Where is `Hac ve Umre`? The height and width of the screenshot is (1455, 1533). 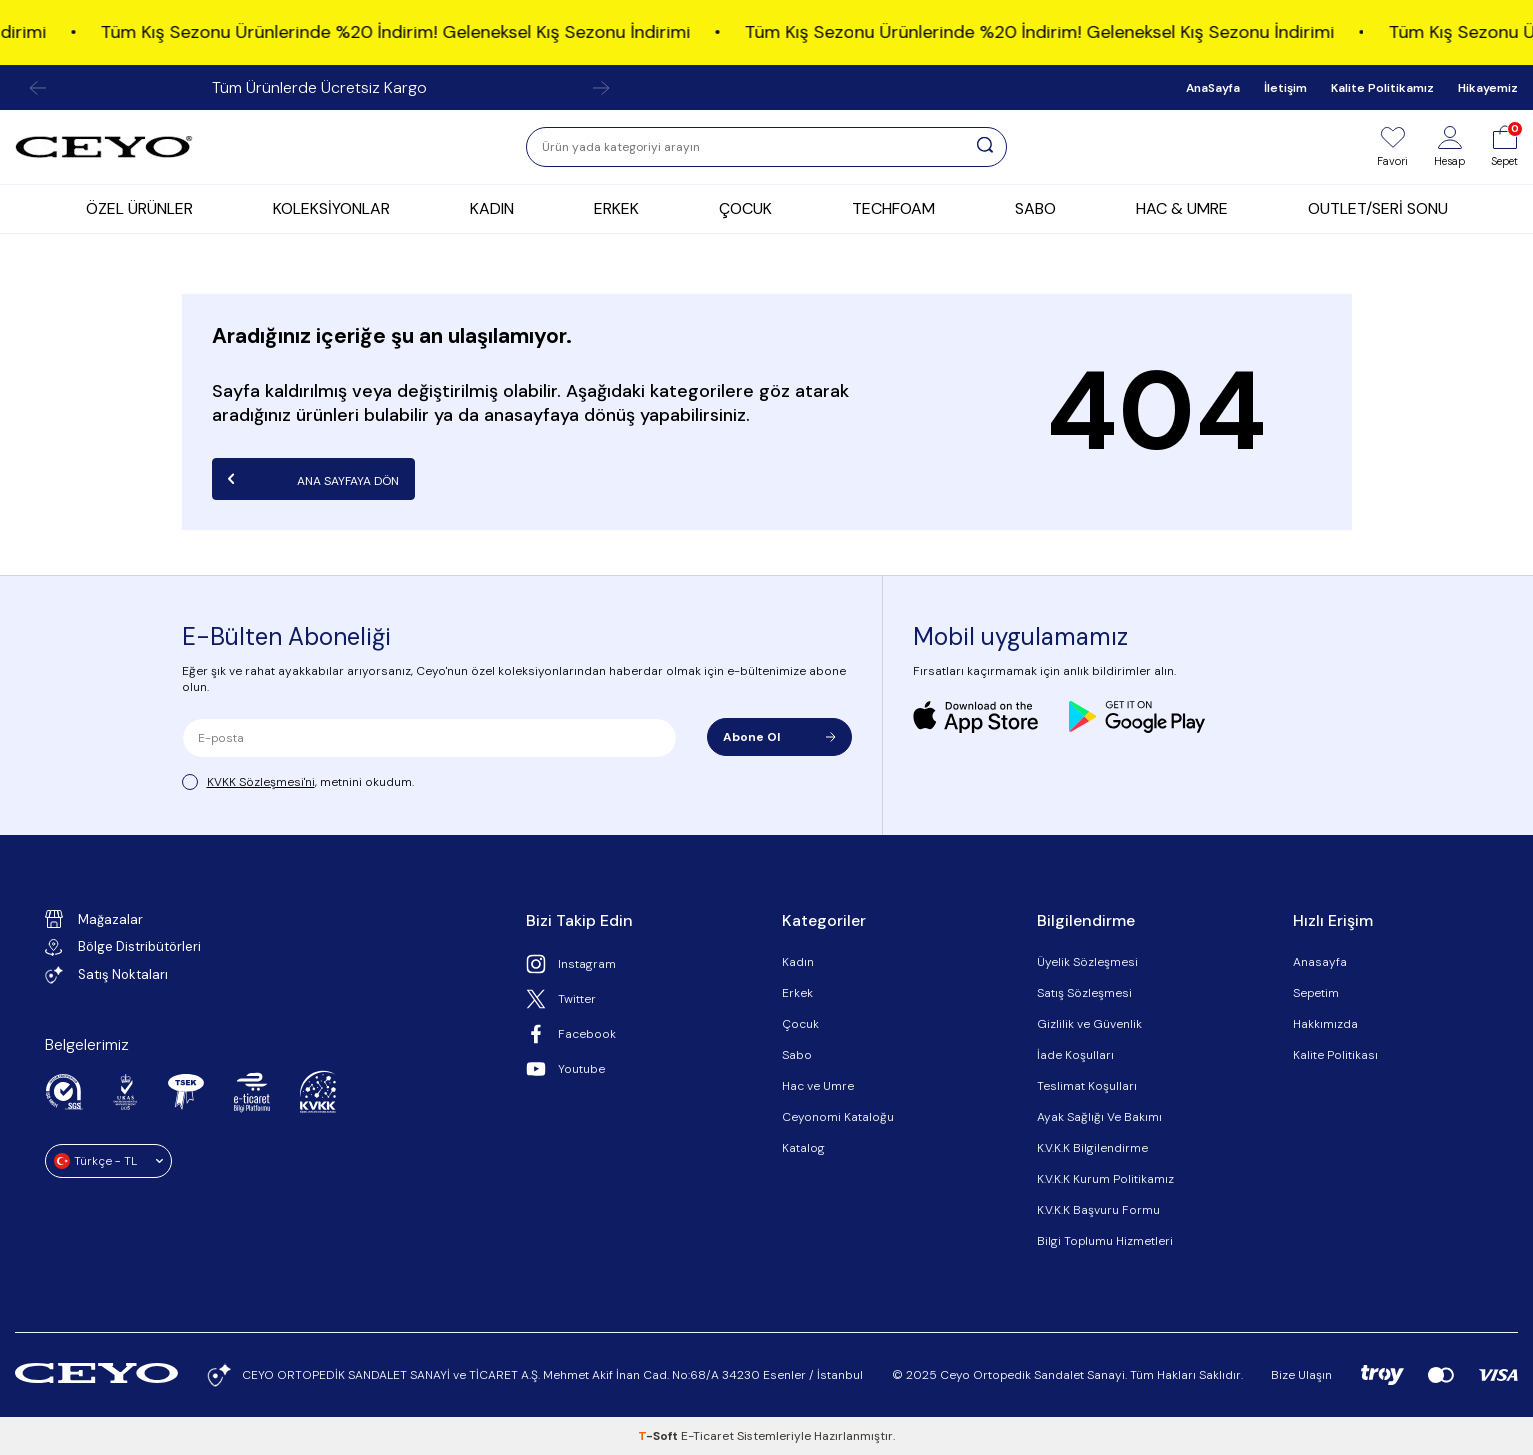
Hac ve Umre is located at coordinates (818, 1086).